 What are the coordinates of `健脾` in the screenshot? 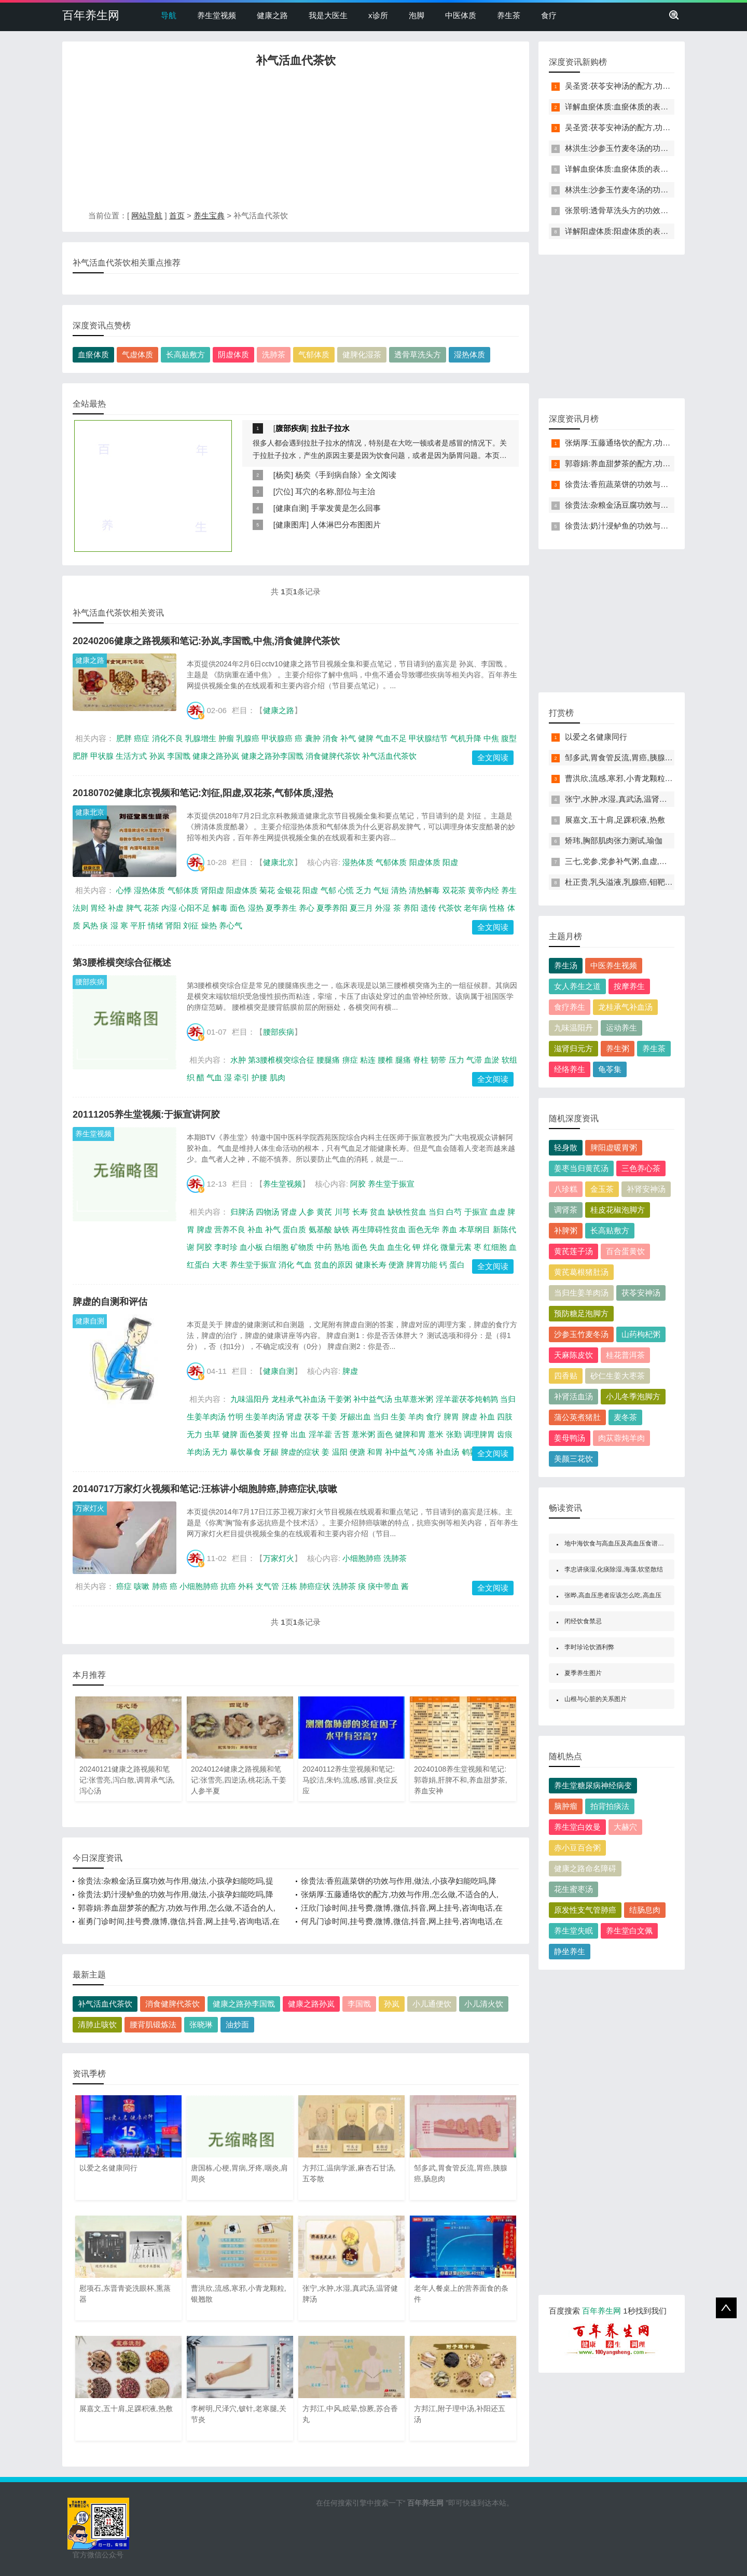 It's located at (366, 738).